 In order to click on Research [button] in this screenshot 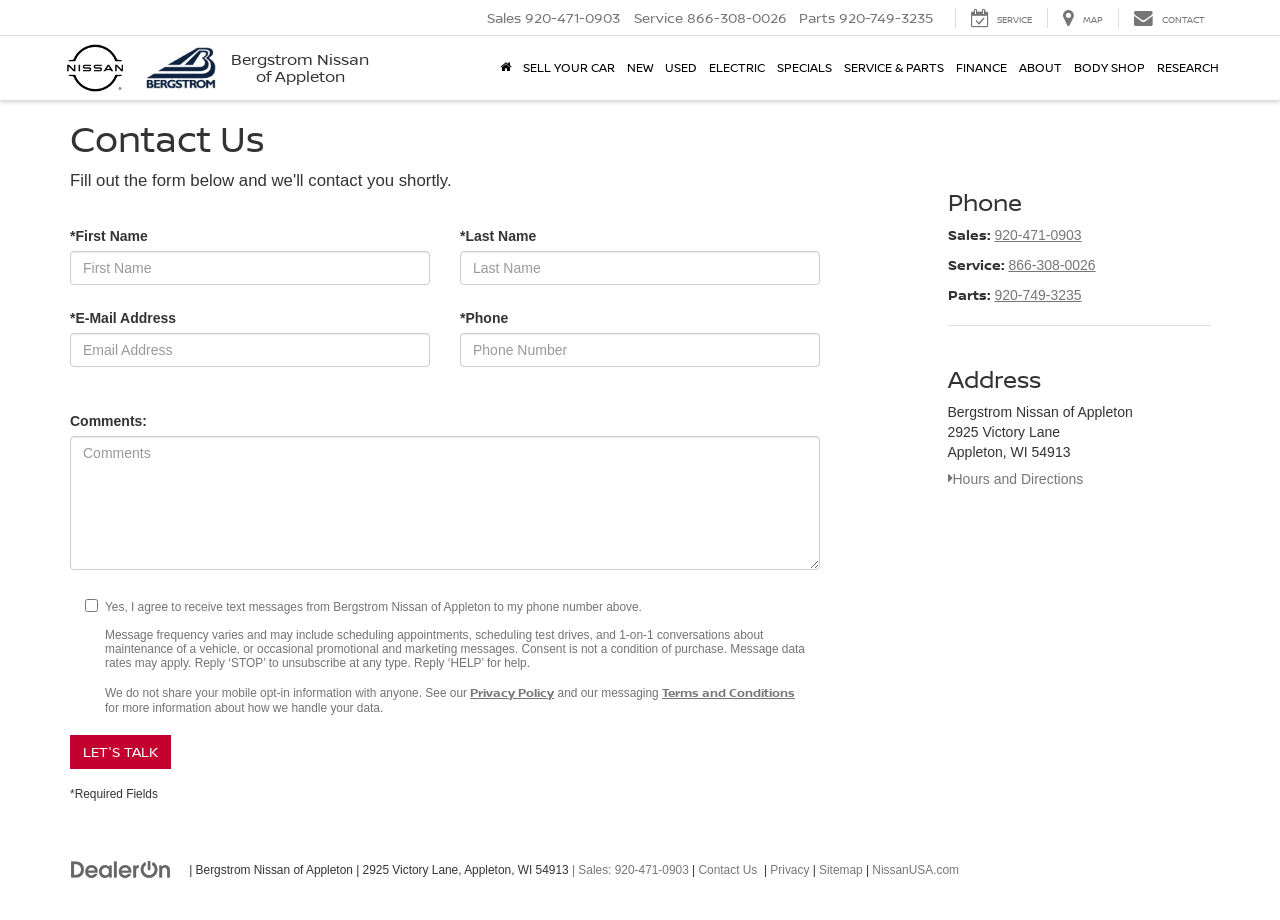, I will do `click(1188, 67)`.